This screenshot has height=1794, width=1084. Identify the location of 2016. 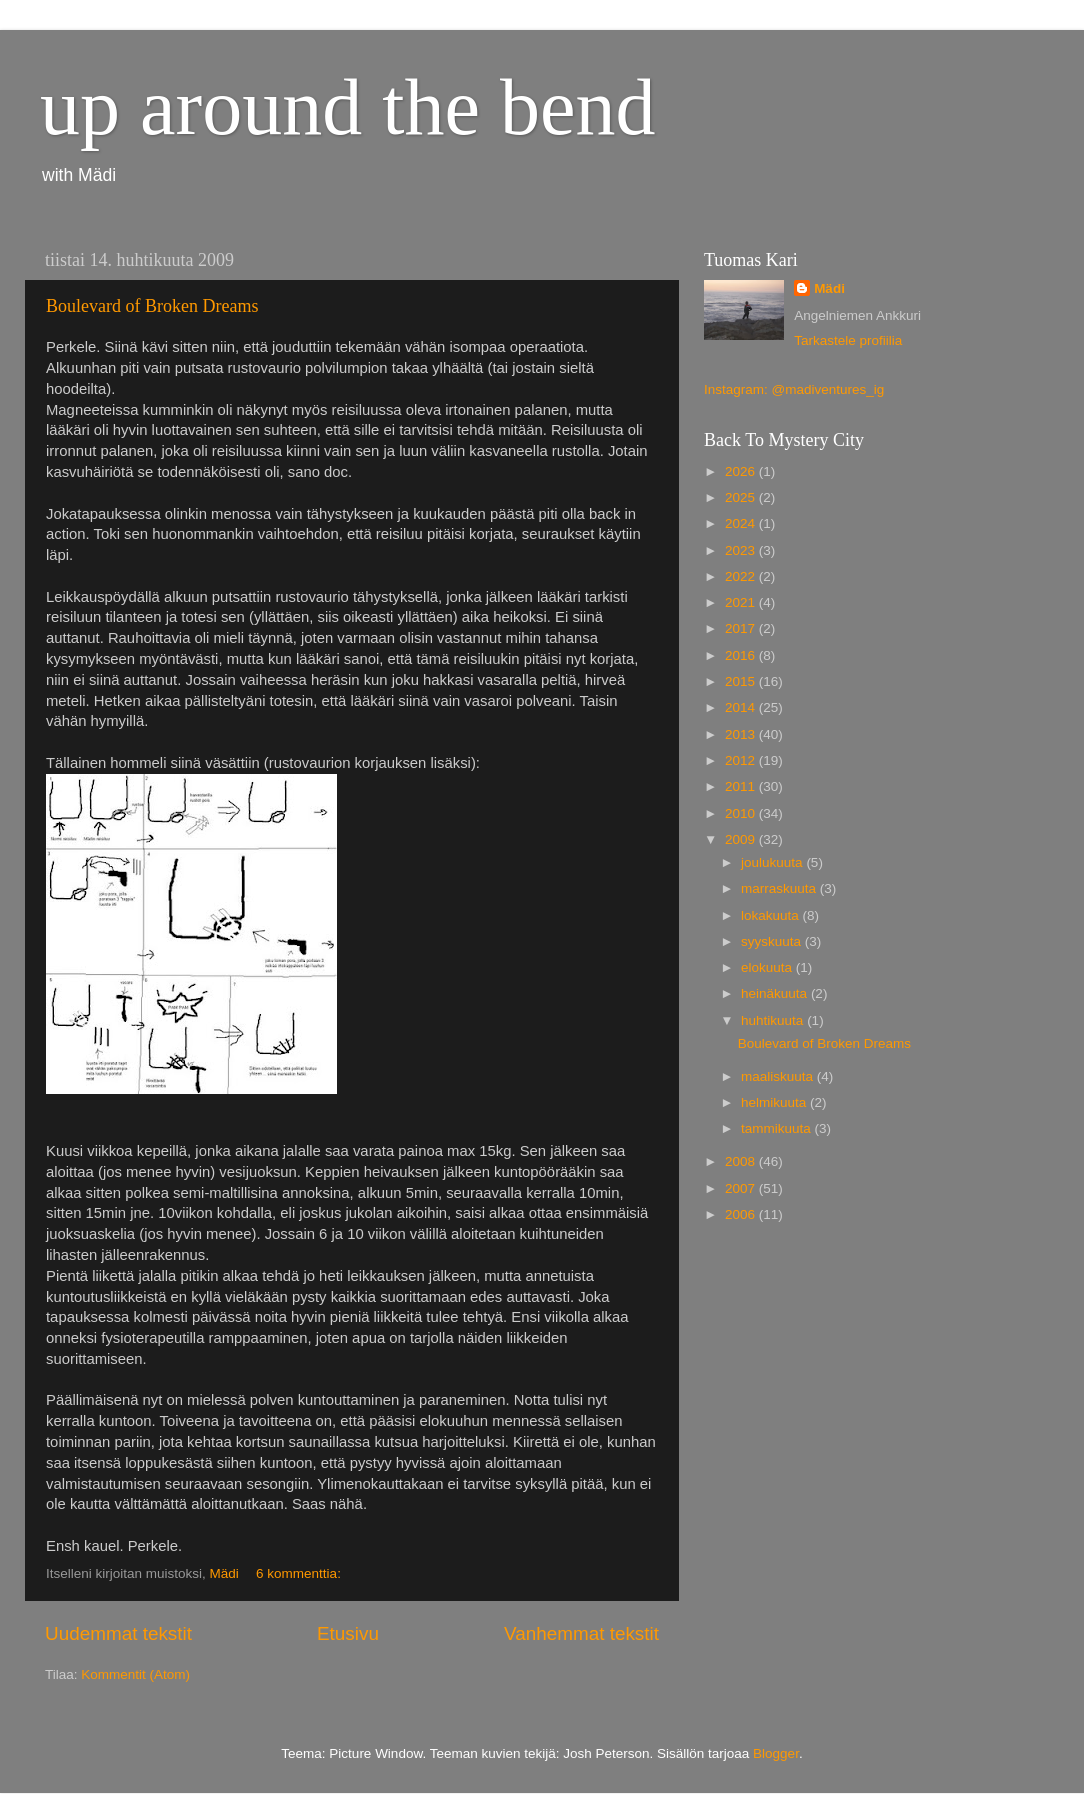
(742, 655).